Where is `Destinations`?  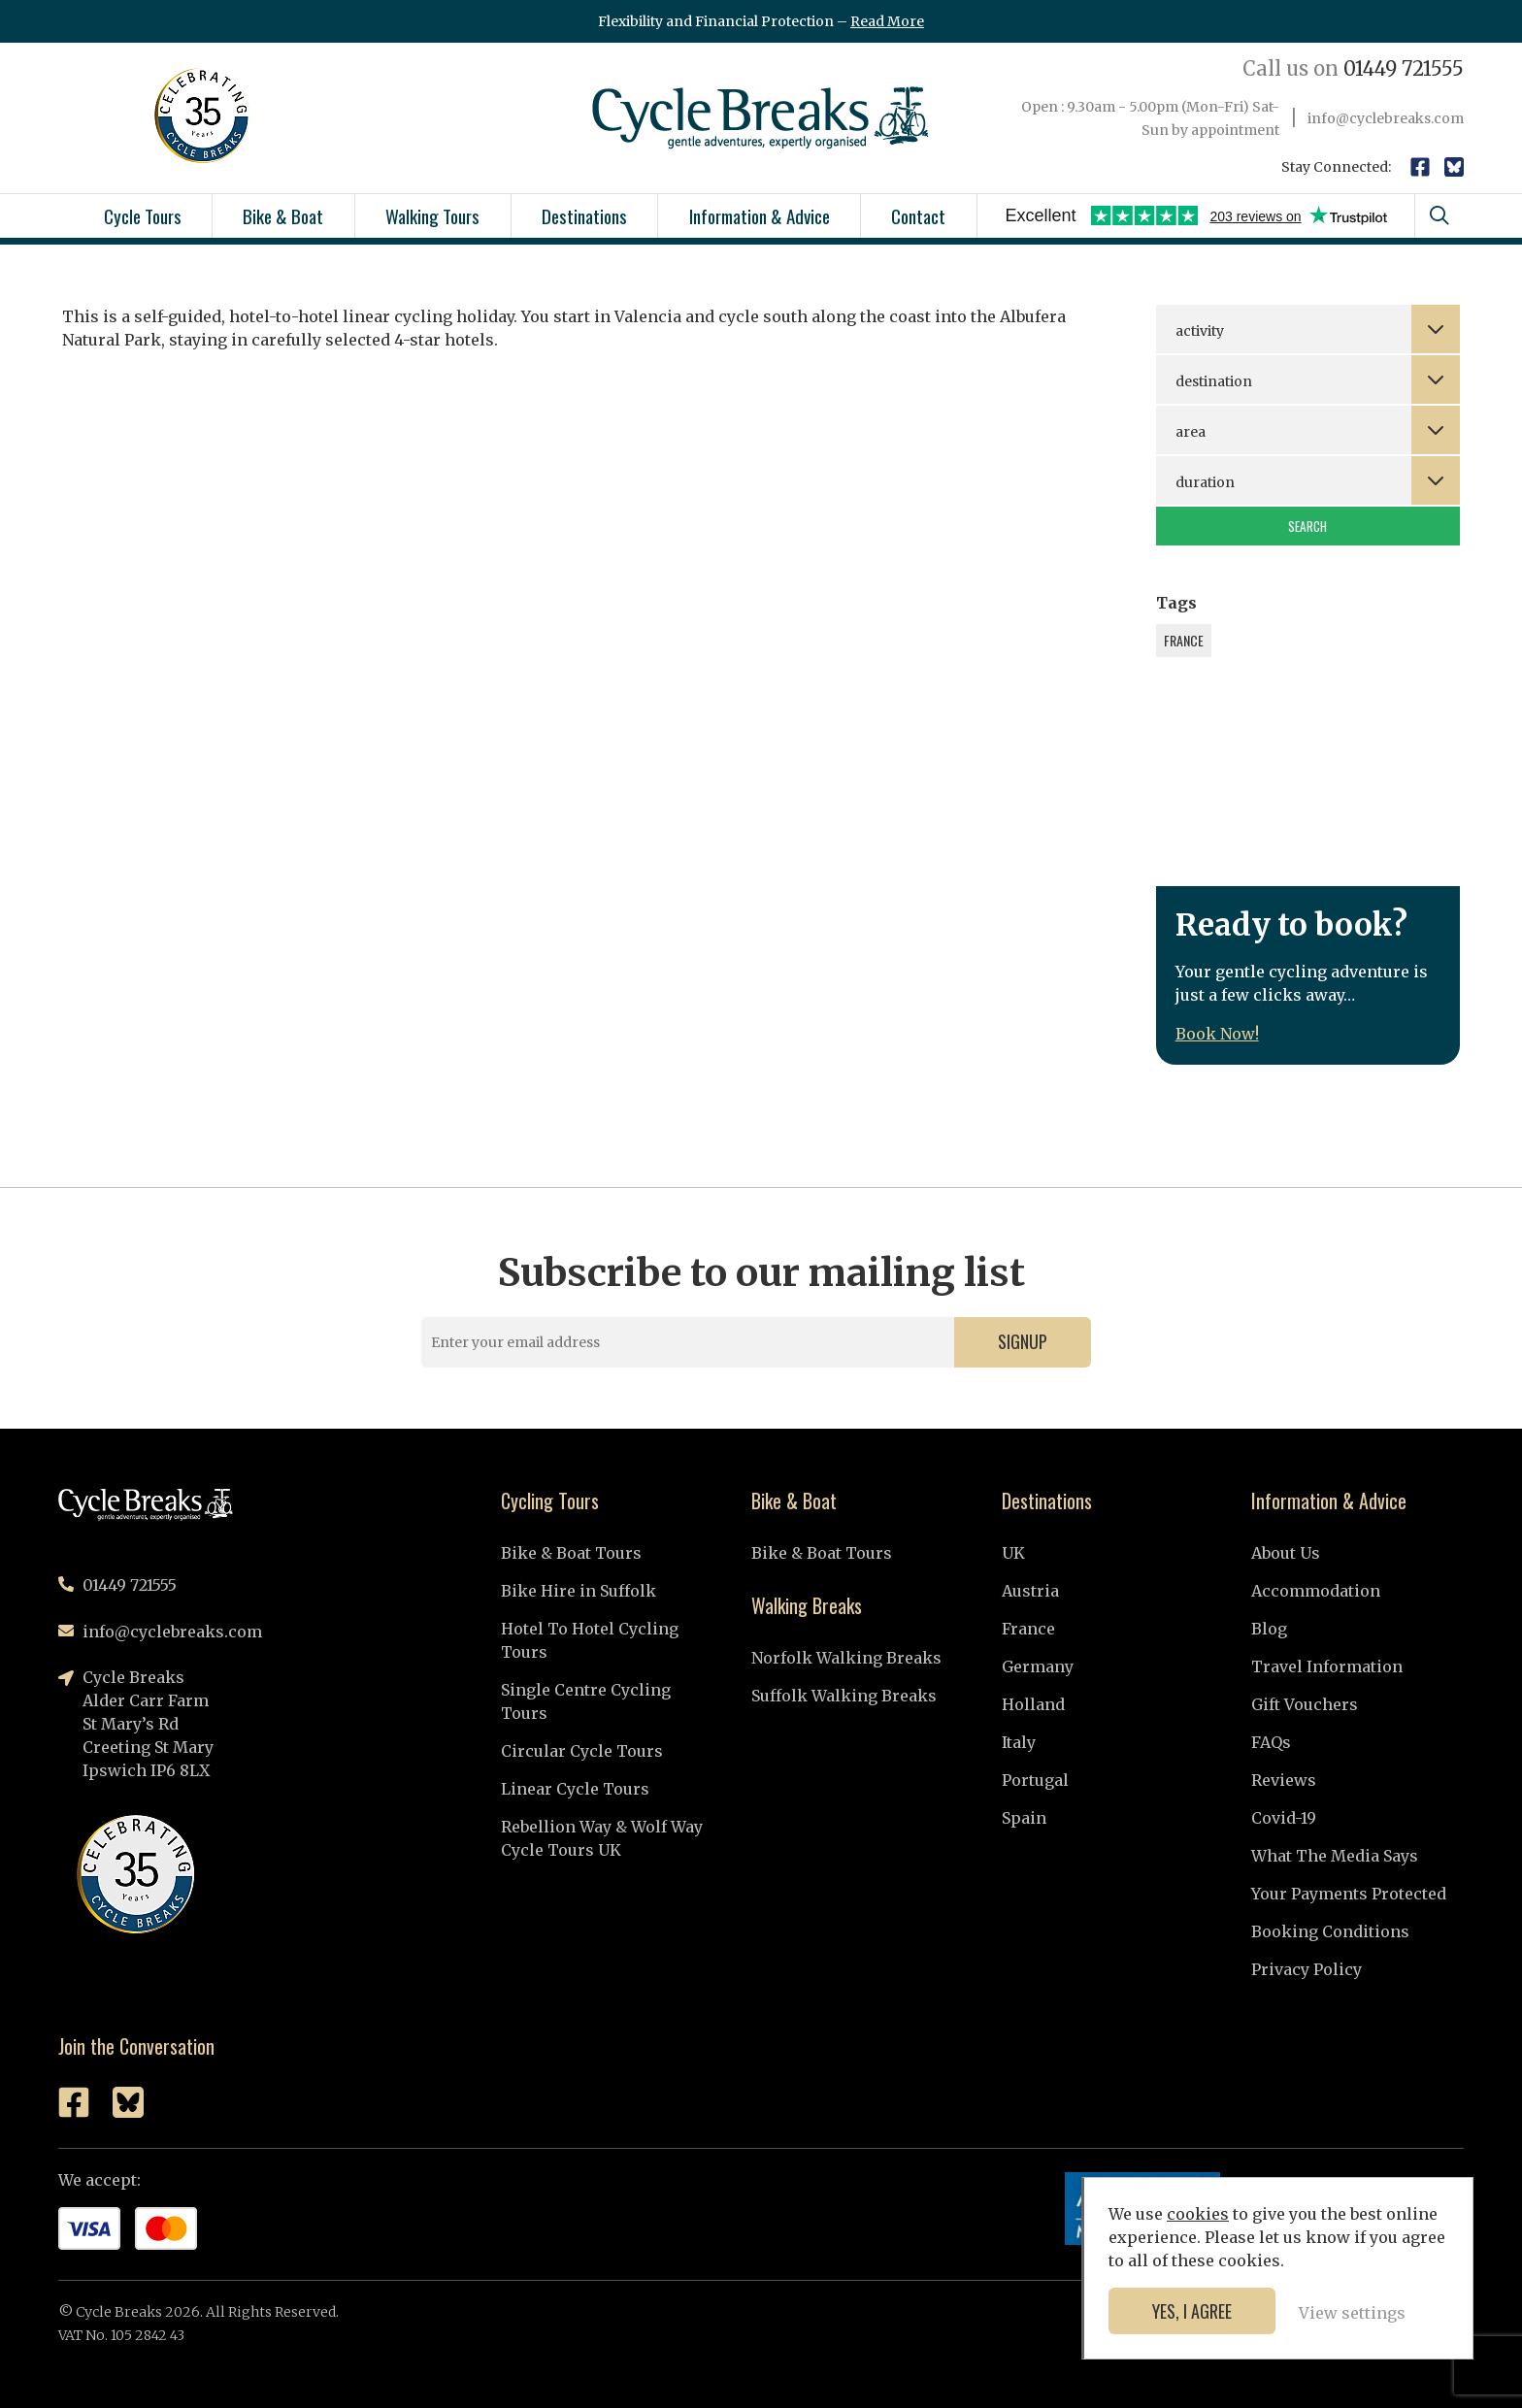
Destinations is located at coordinates (584, 215).